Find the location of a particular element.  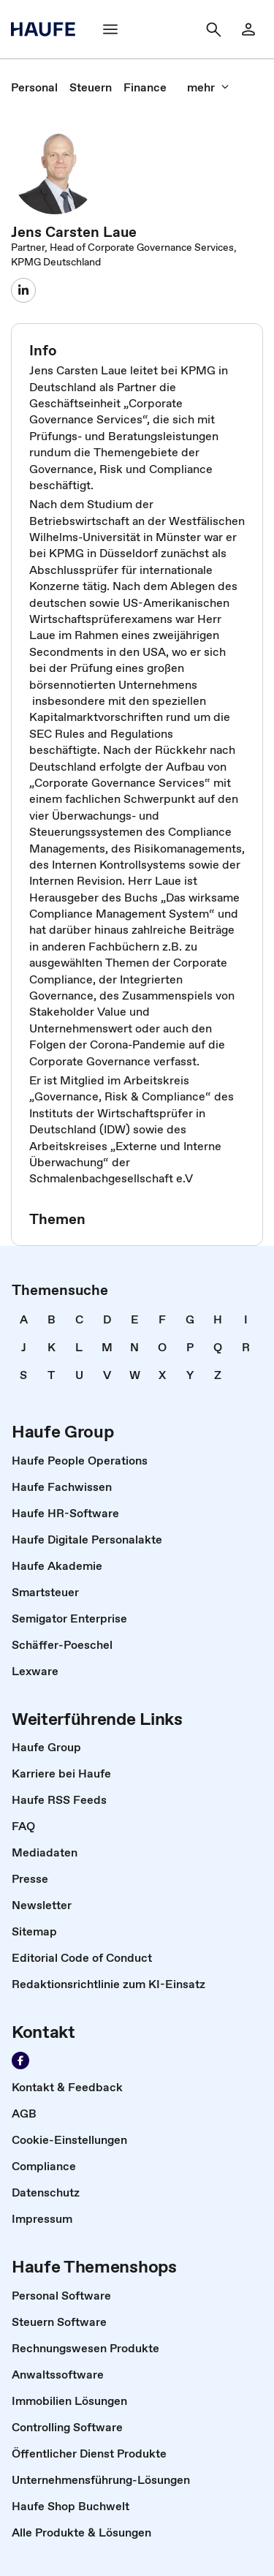

[Menü] is located at coordinates (110, 29).